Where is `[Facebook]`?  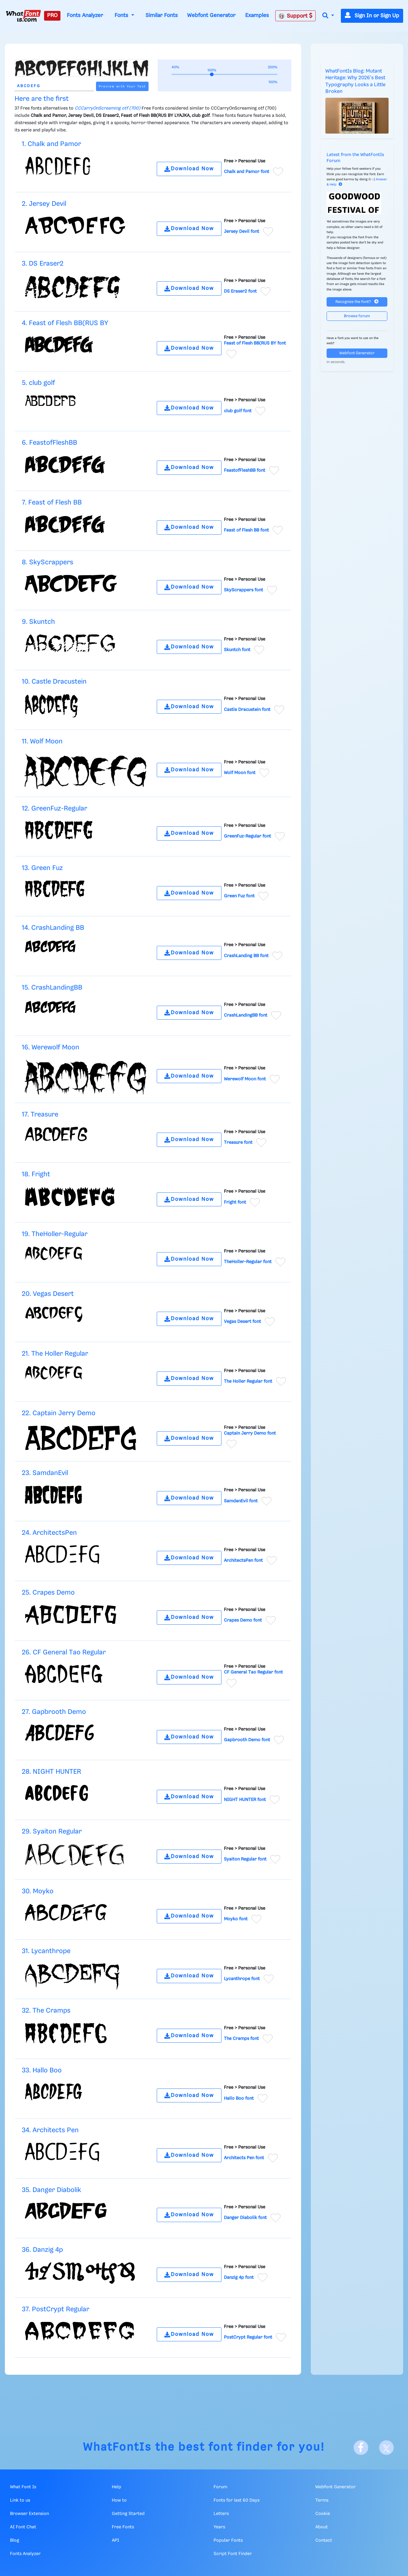
[Facebook] is located at coordinates (361, 2447).